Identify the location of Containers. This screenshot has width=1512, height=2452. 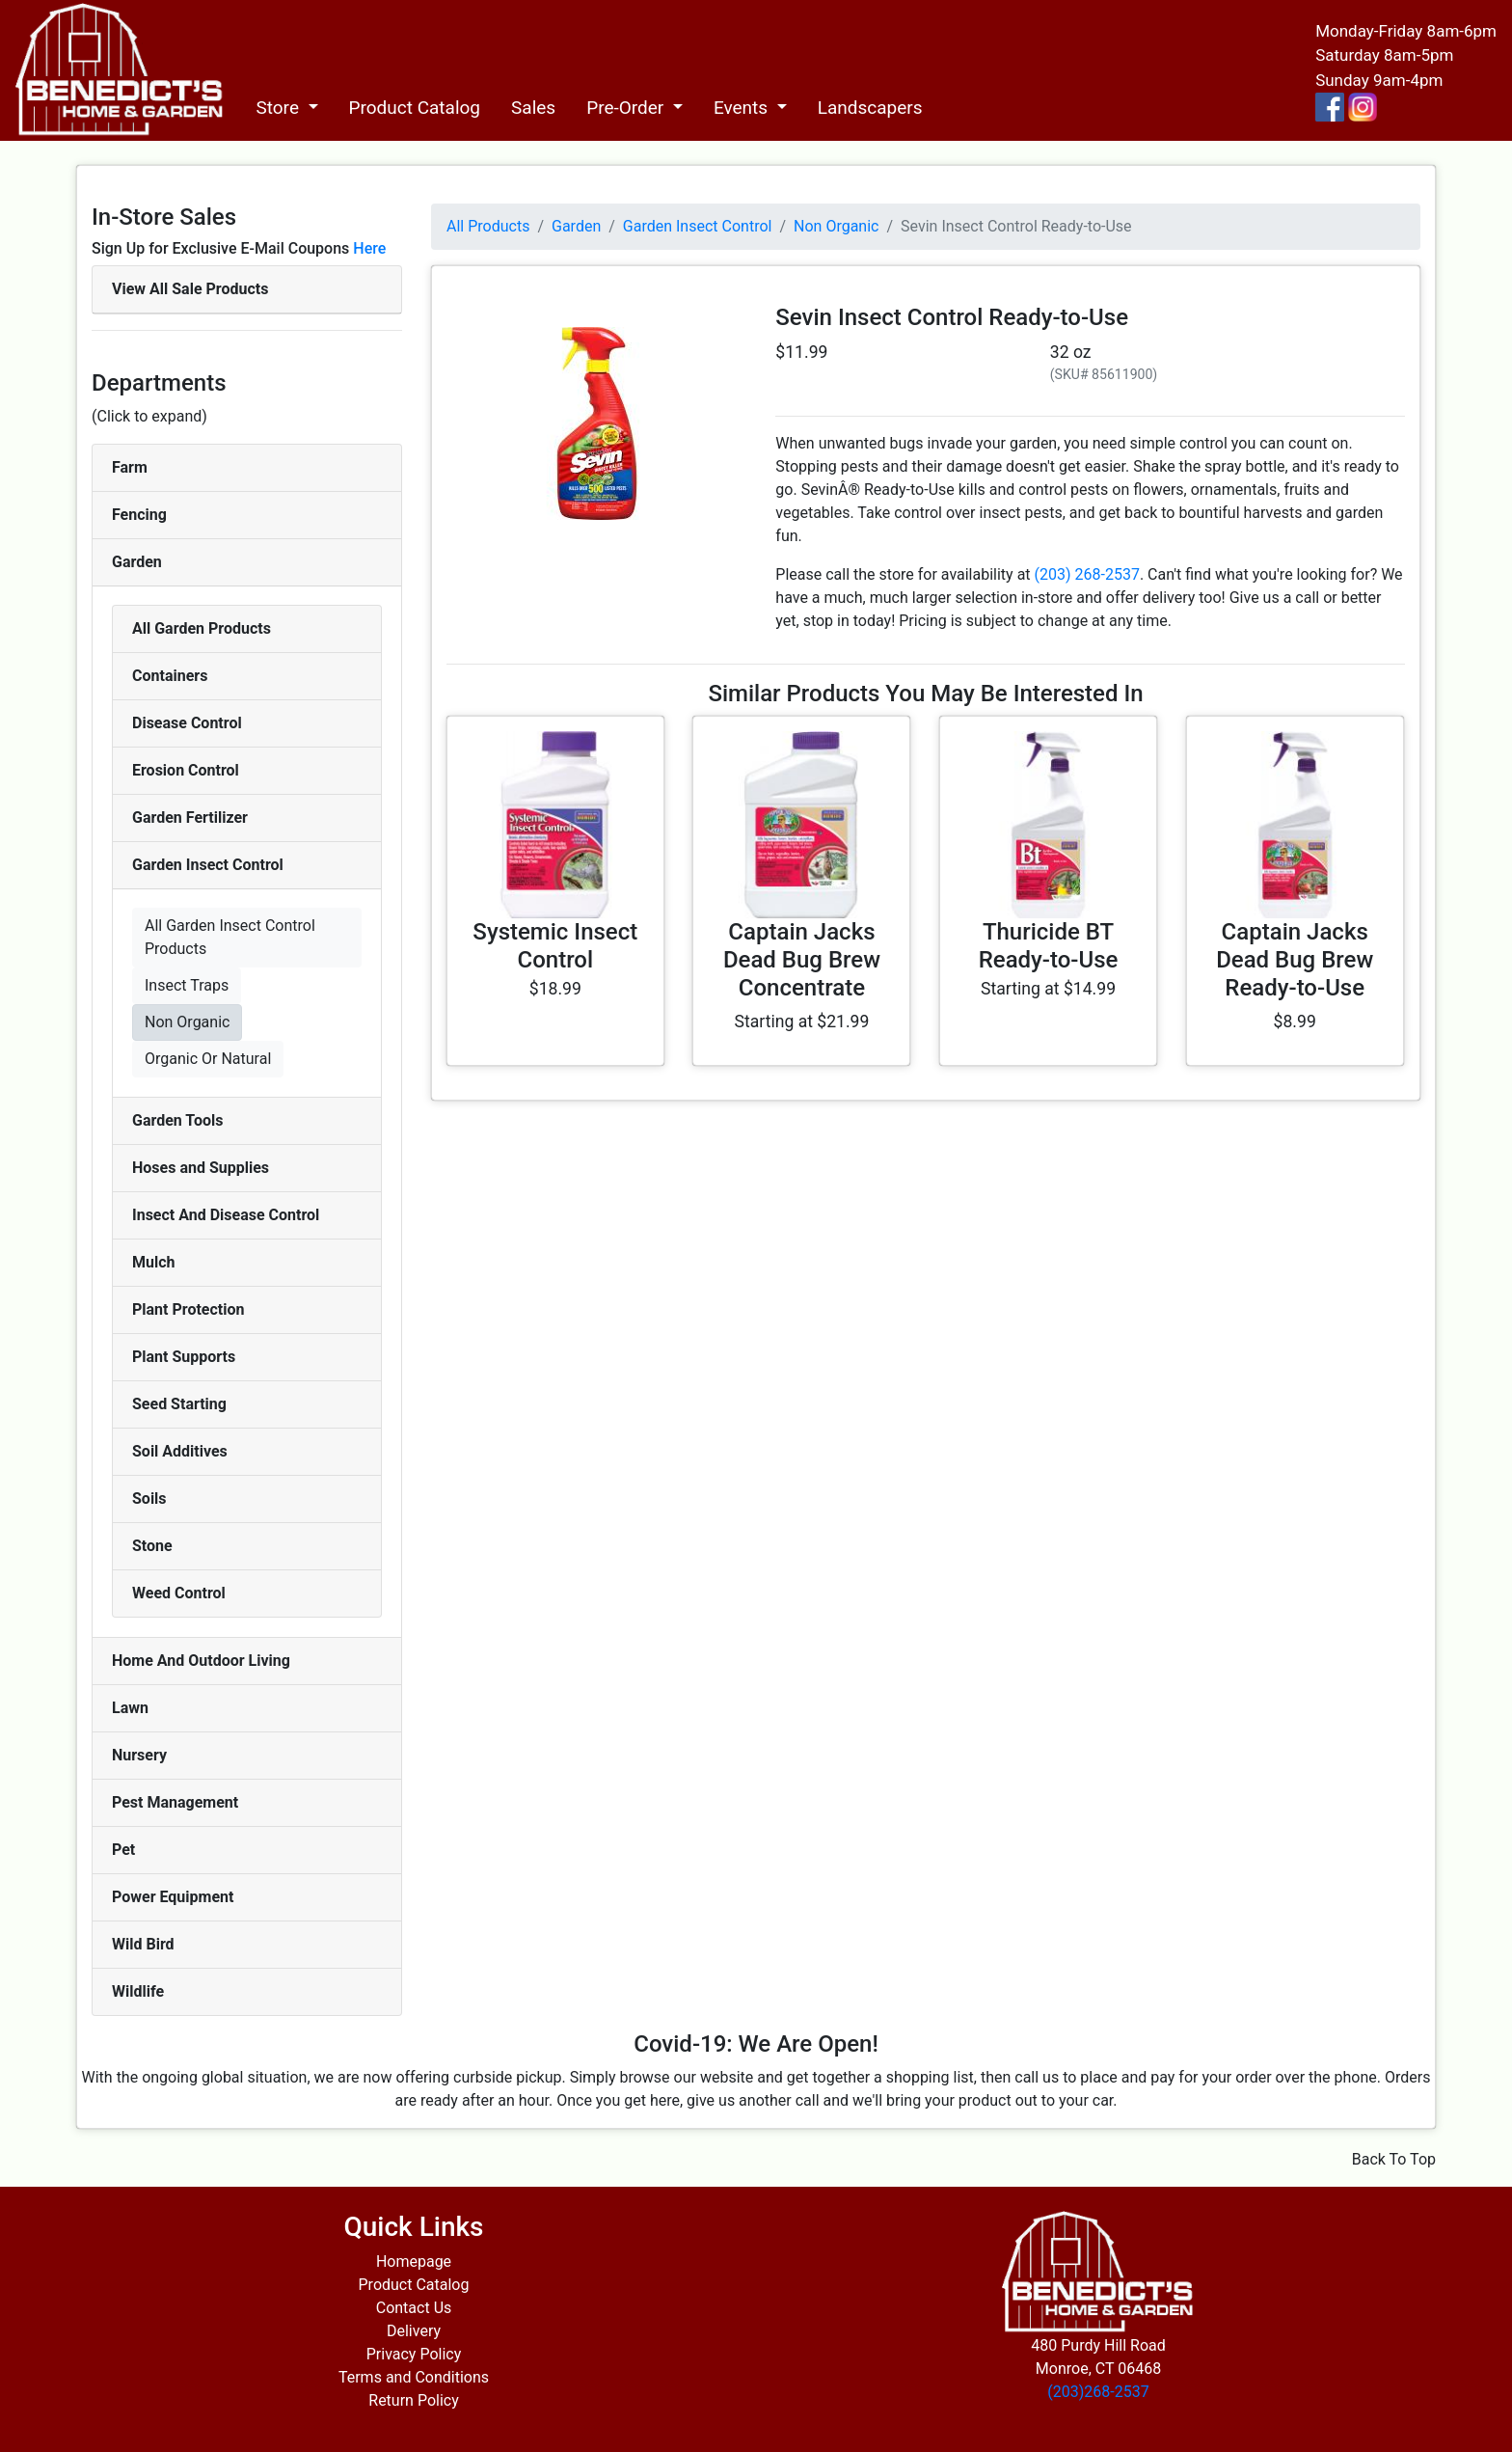
(169, 676).